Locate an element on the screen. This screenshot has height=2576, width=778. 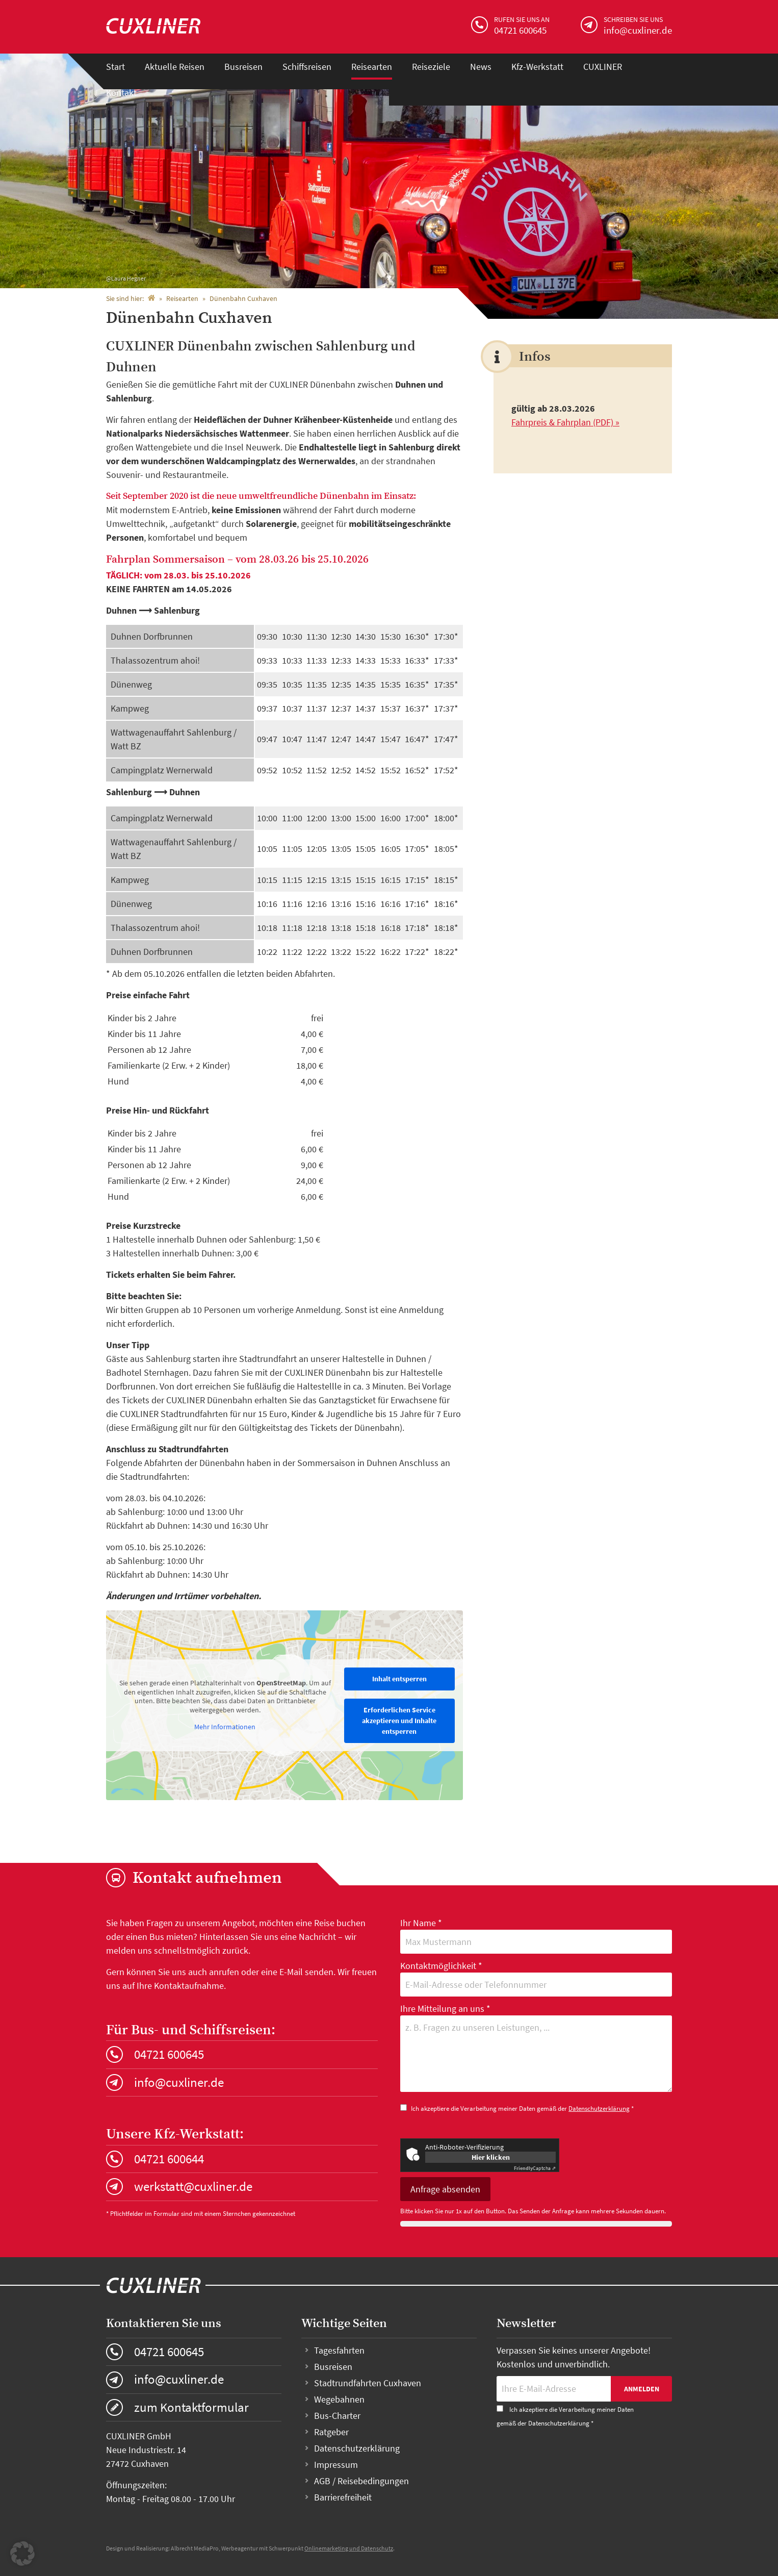
Fahrpreis & Fahrplan (PDF) » is located at coordinates (565, 422).